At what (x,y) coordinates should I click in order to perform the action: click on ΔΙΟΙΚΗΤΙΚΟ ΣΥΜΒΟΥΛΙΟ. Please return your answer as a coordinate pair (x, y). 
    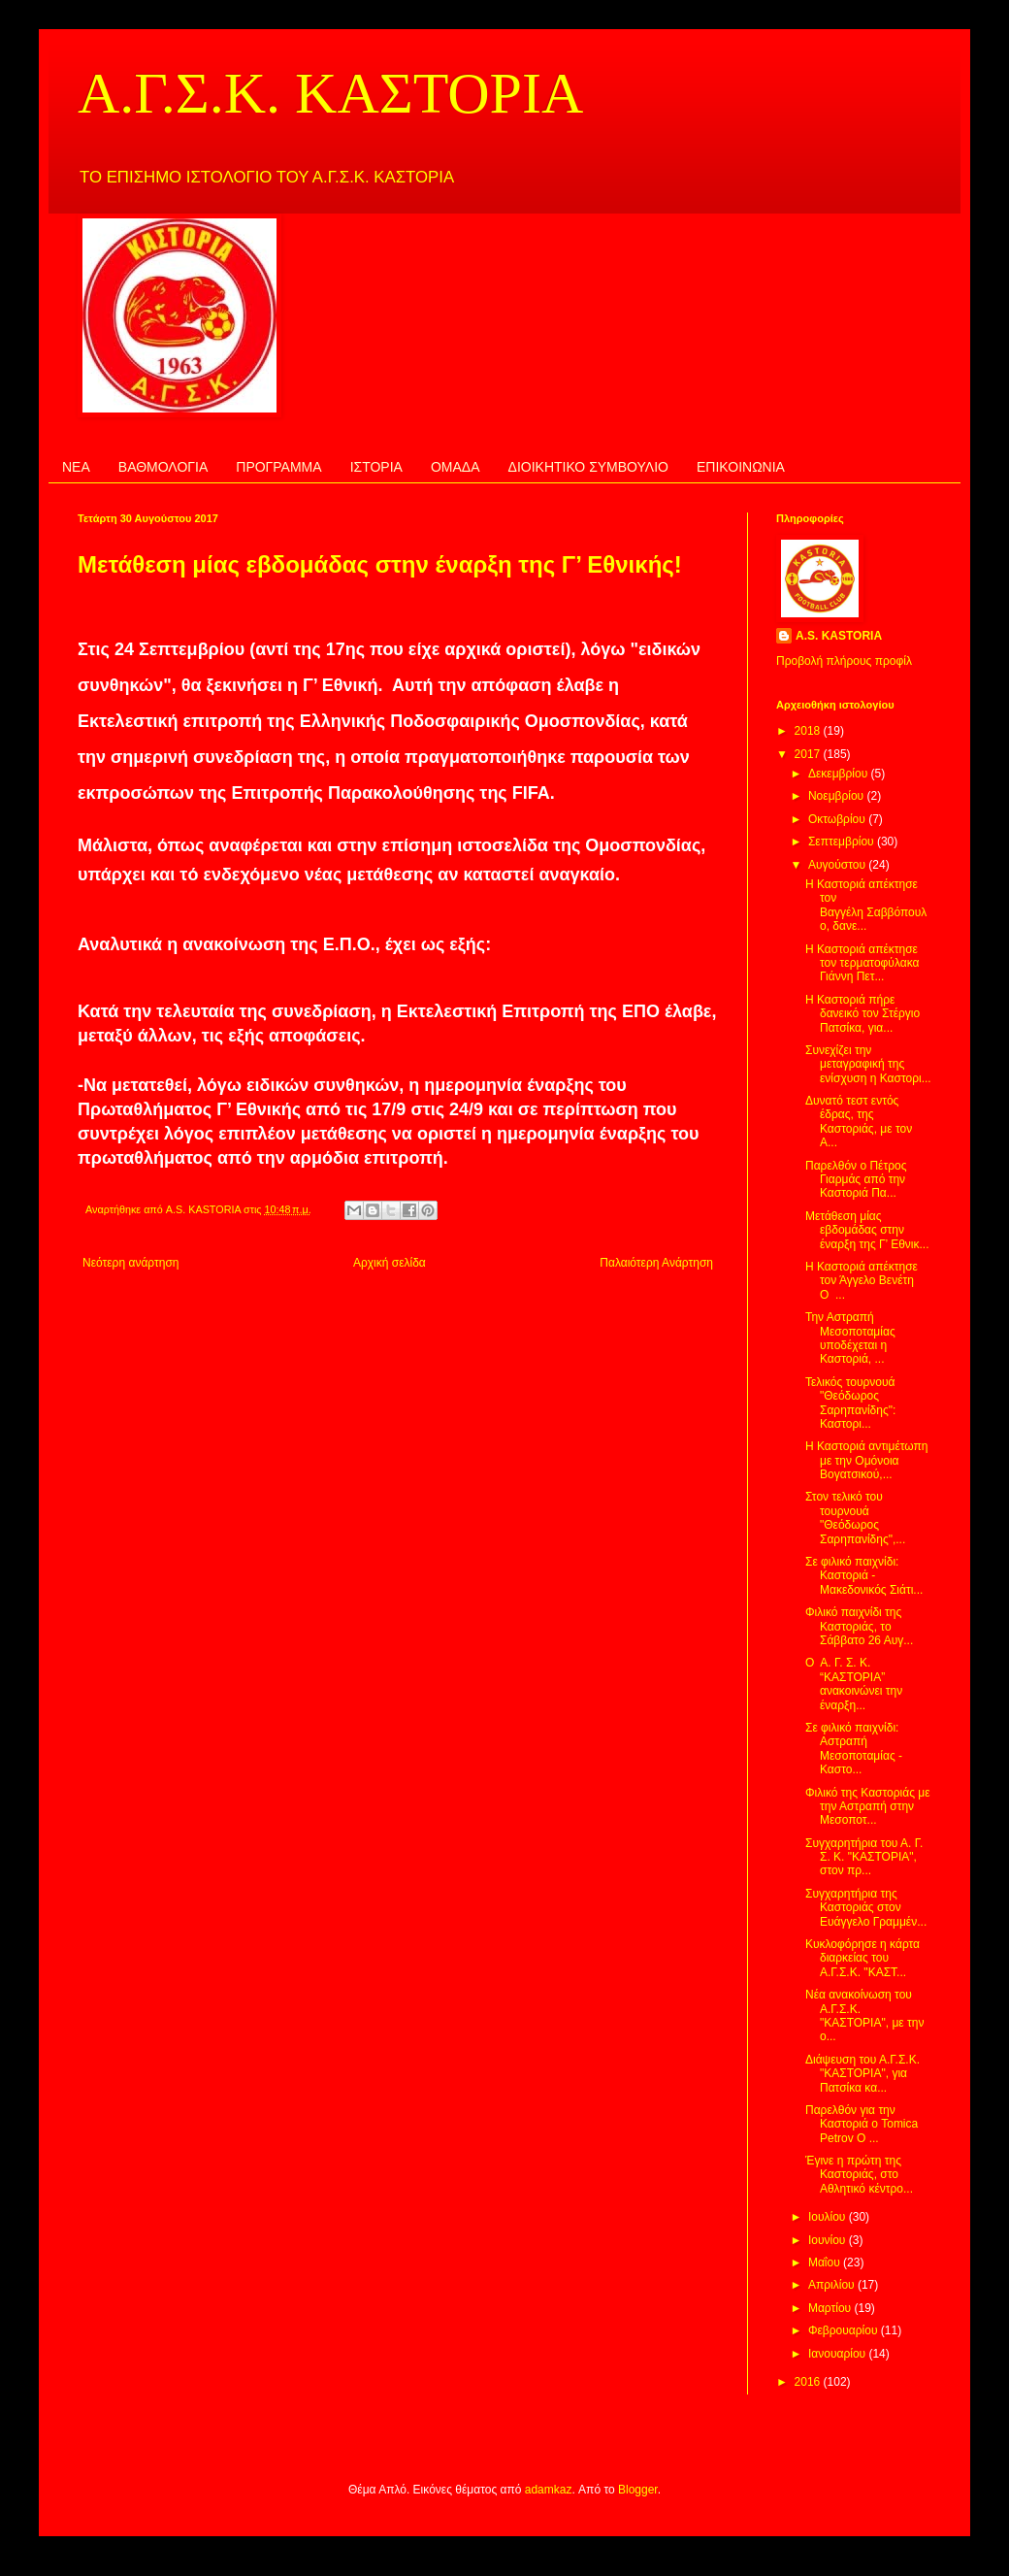
    Looking at the image, I should click on (588, 467).